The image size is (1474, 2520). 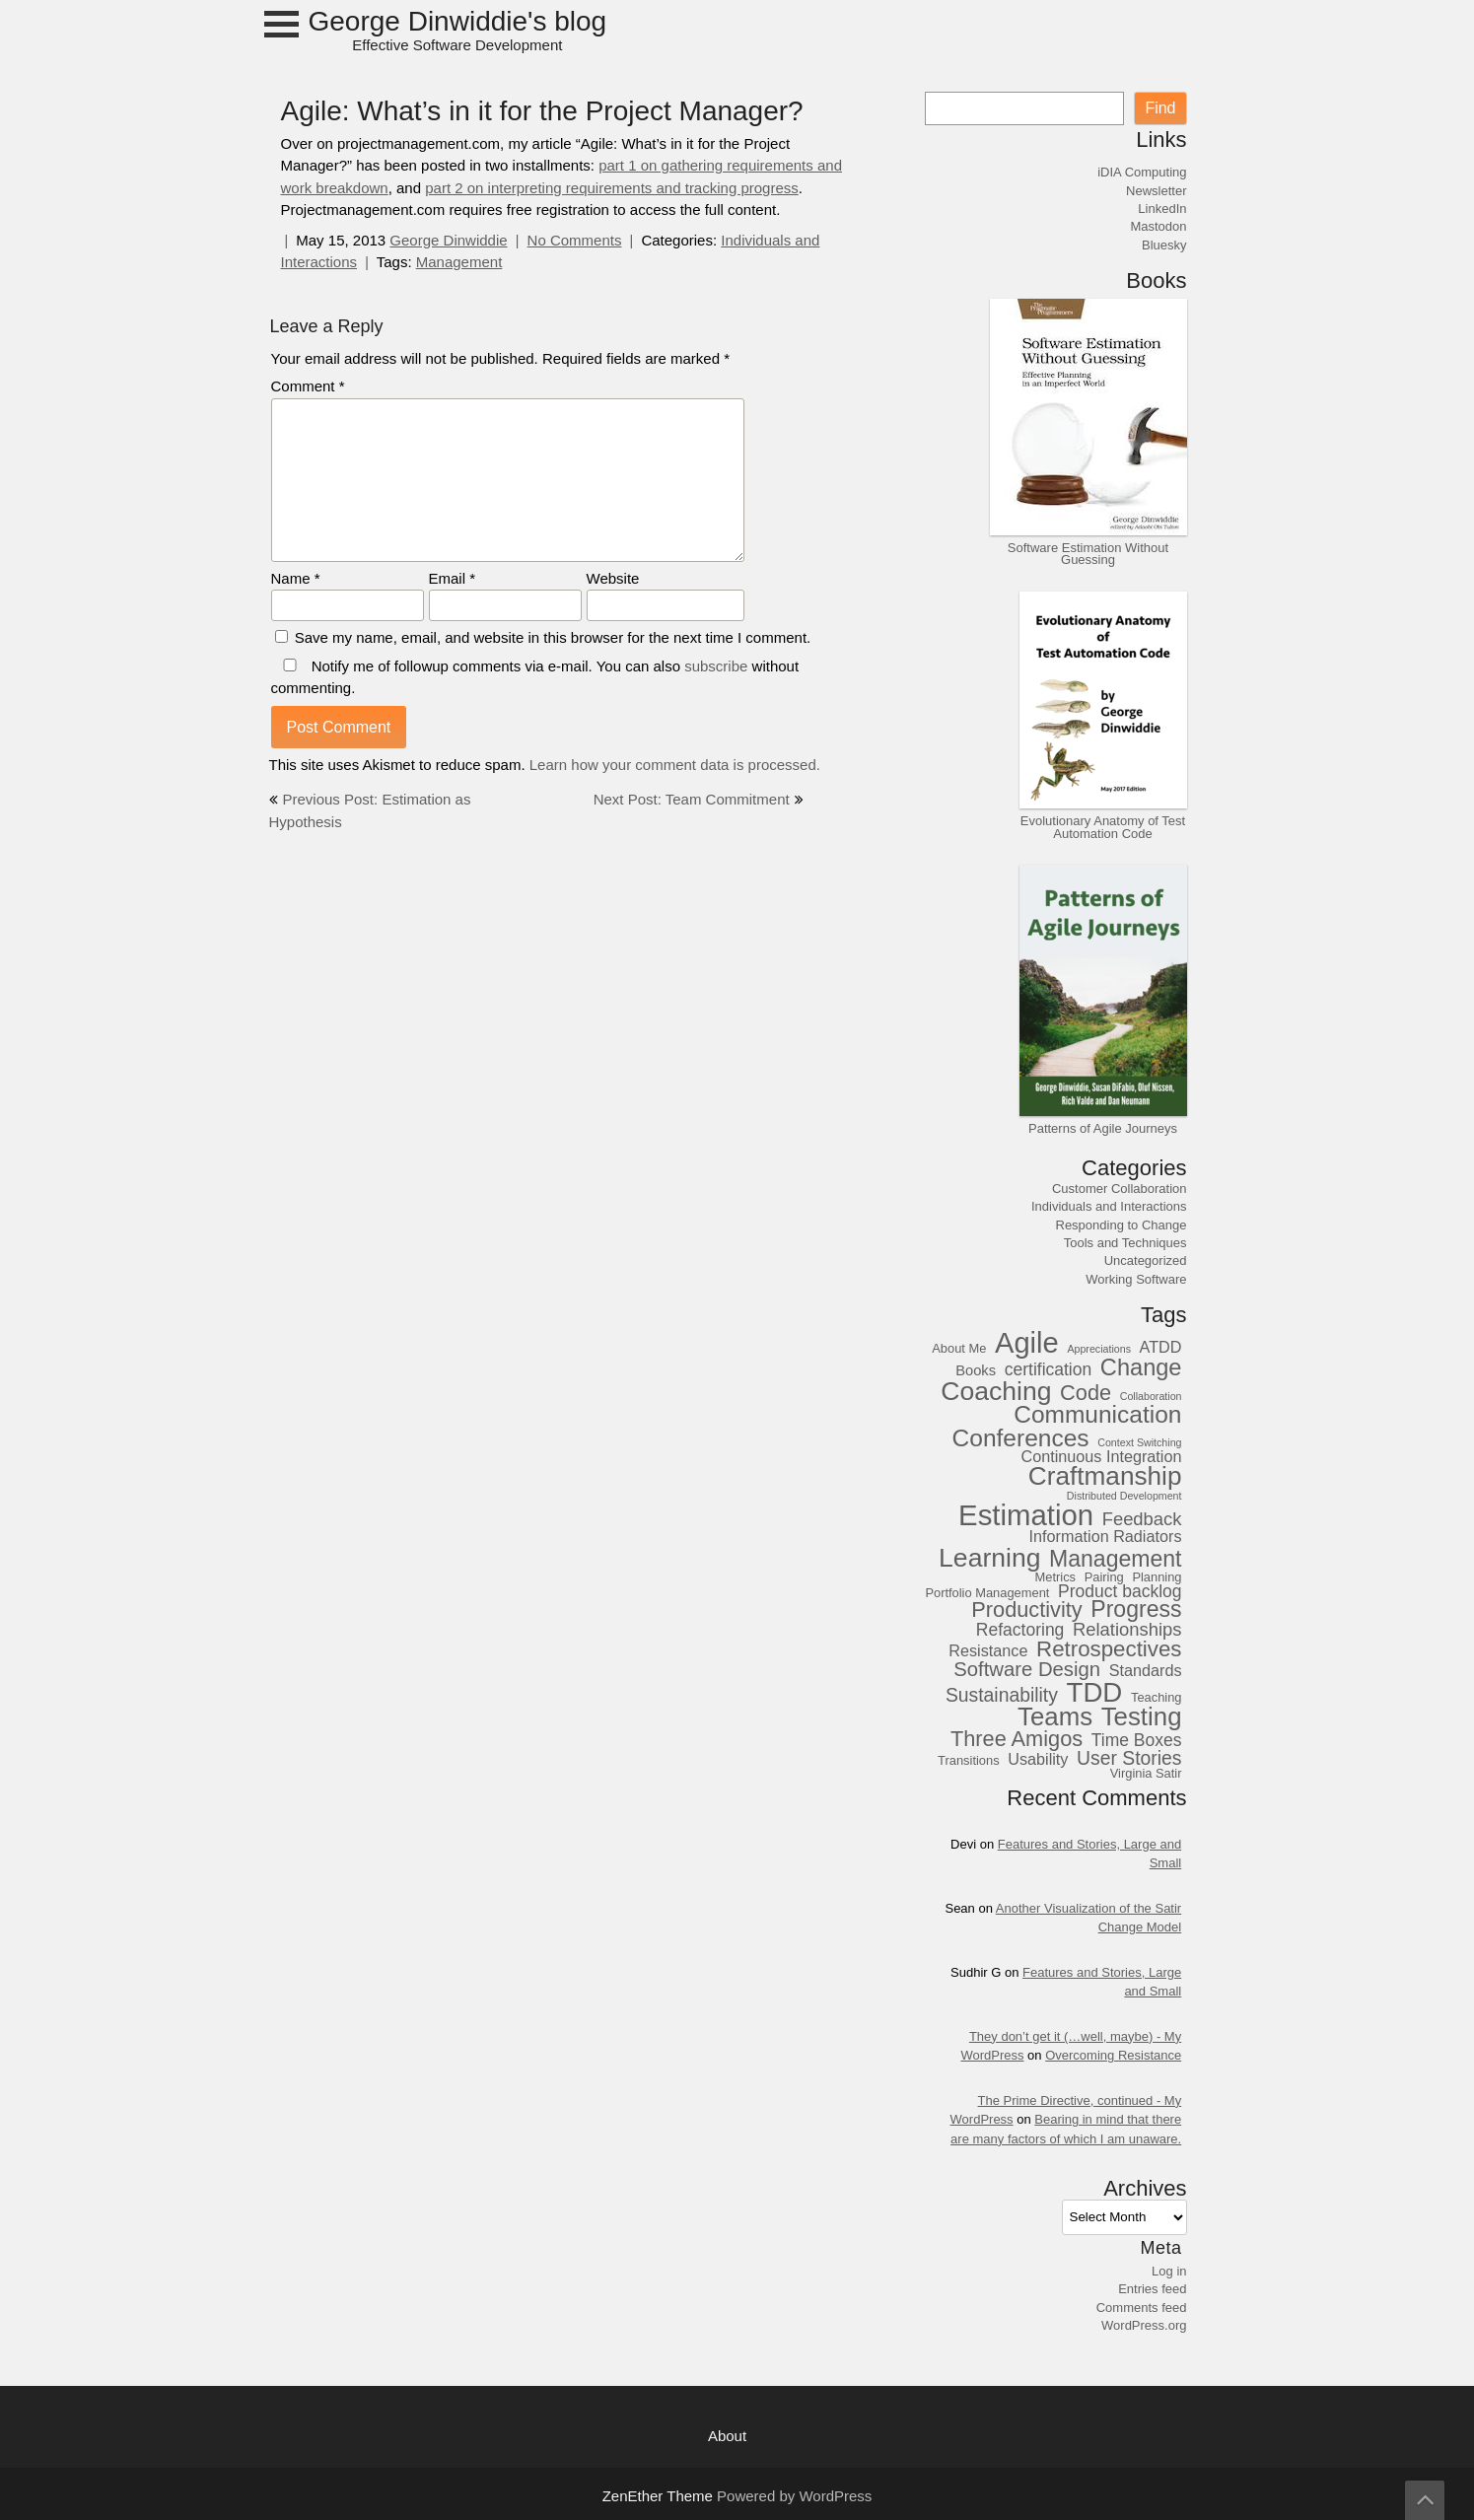 What do you see at coordinates (674, 764) in the screenshot?
I see `Learn how your comment data is processed.` at bounding box center [674, 764].